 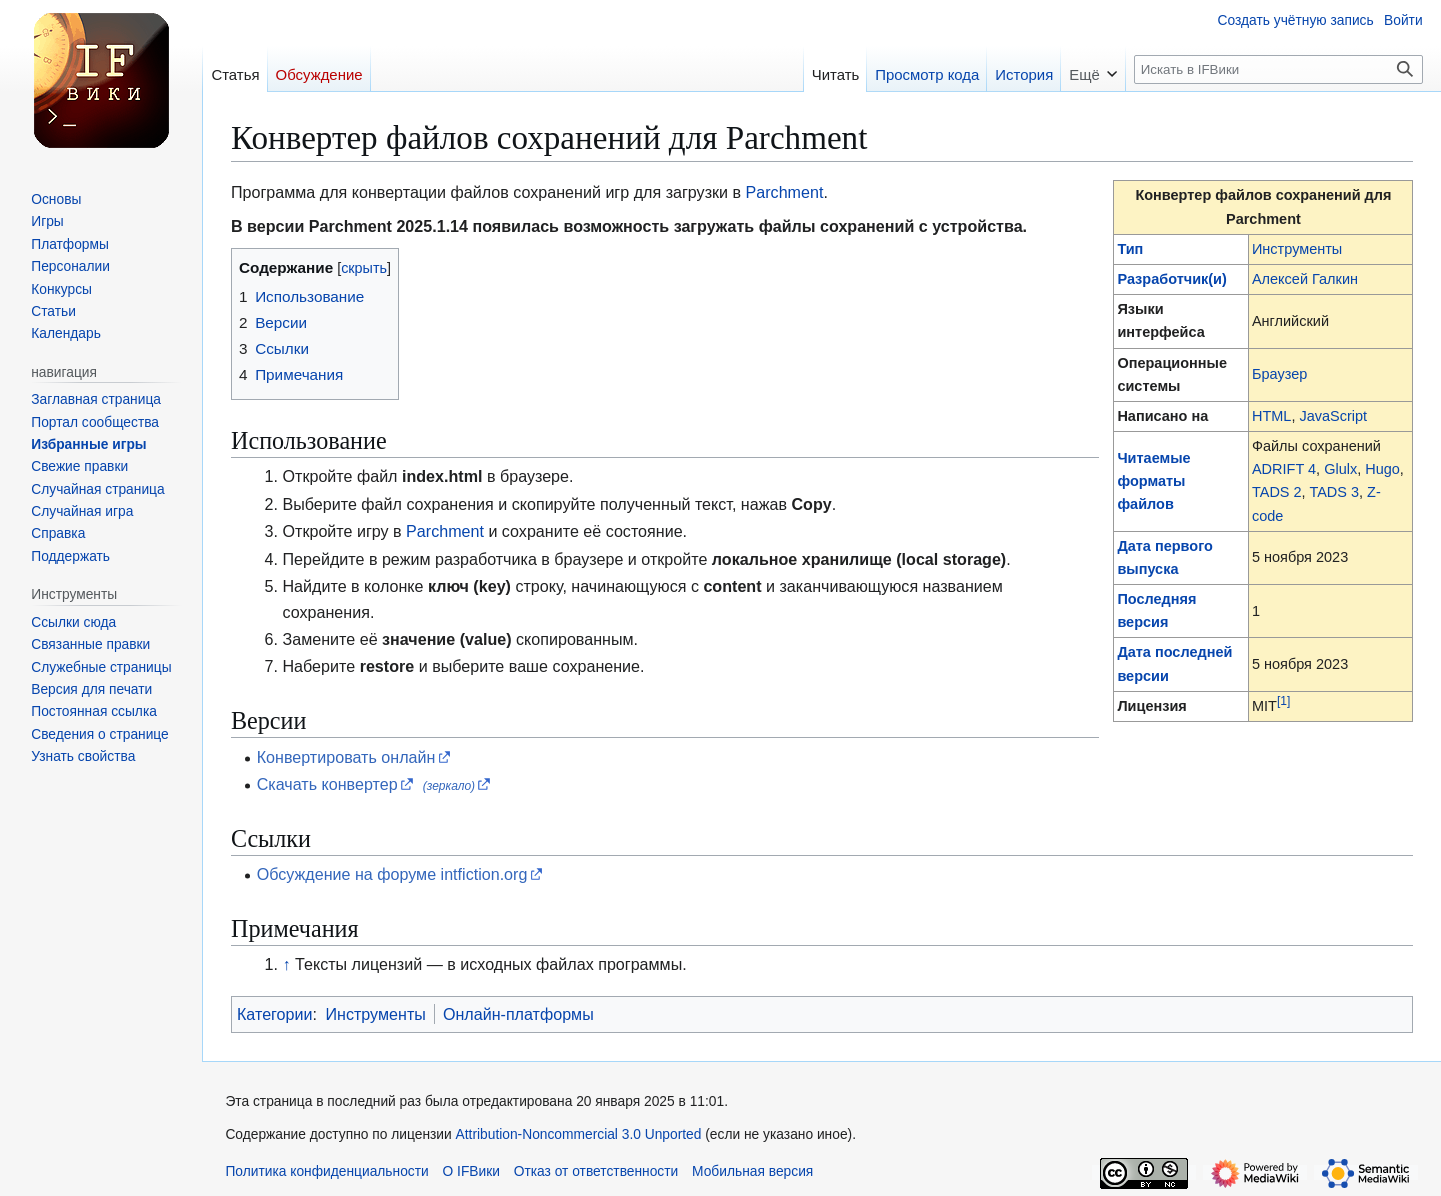 I want to click on Скачать конвертер, so click(x=327, y=784).